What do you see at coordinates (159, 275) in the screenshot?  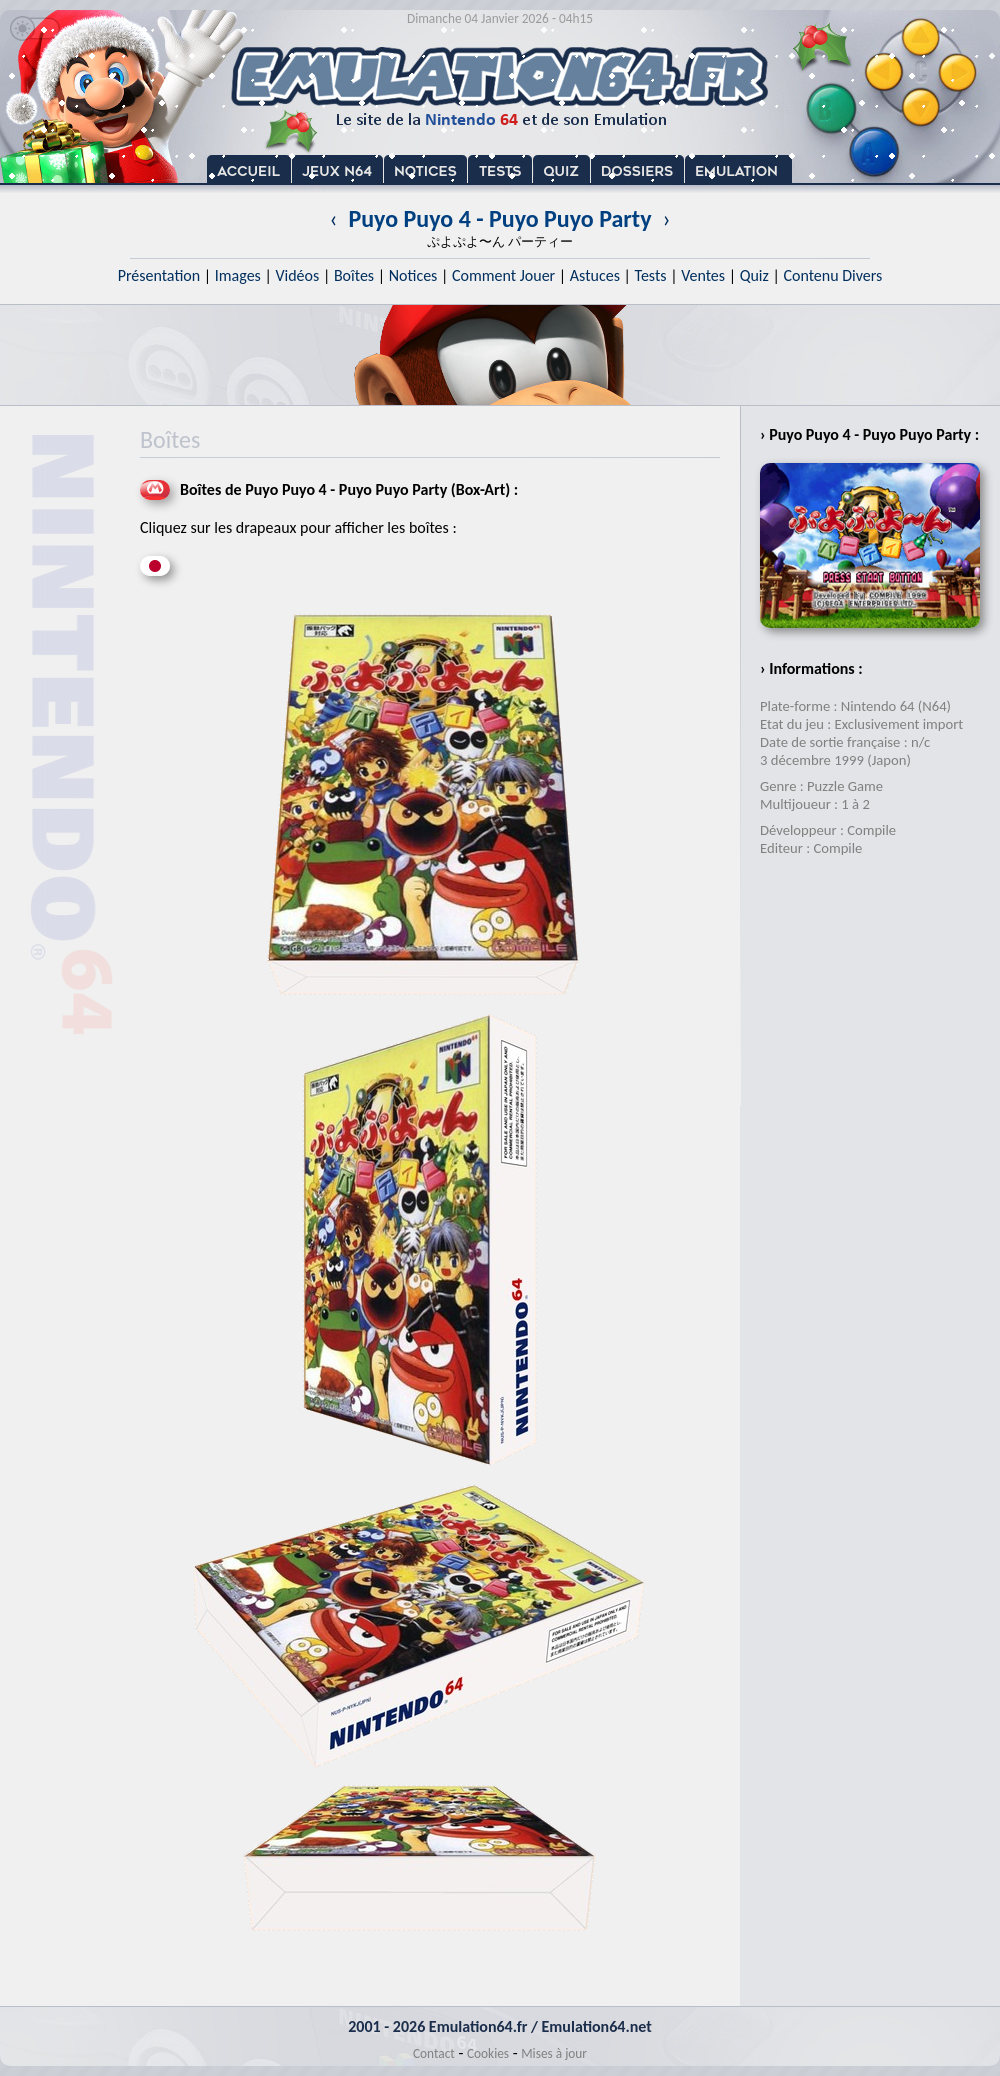 I see `Présentation` at bounding box center [159, 275].